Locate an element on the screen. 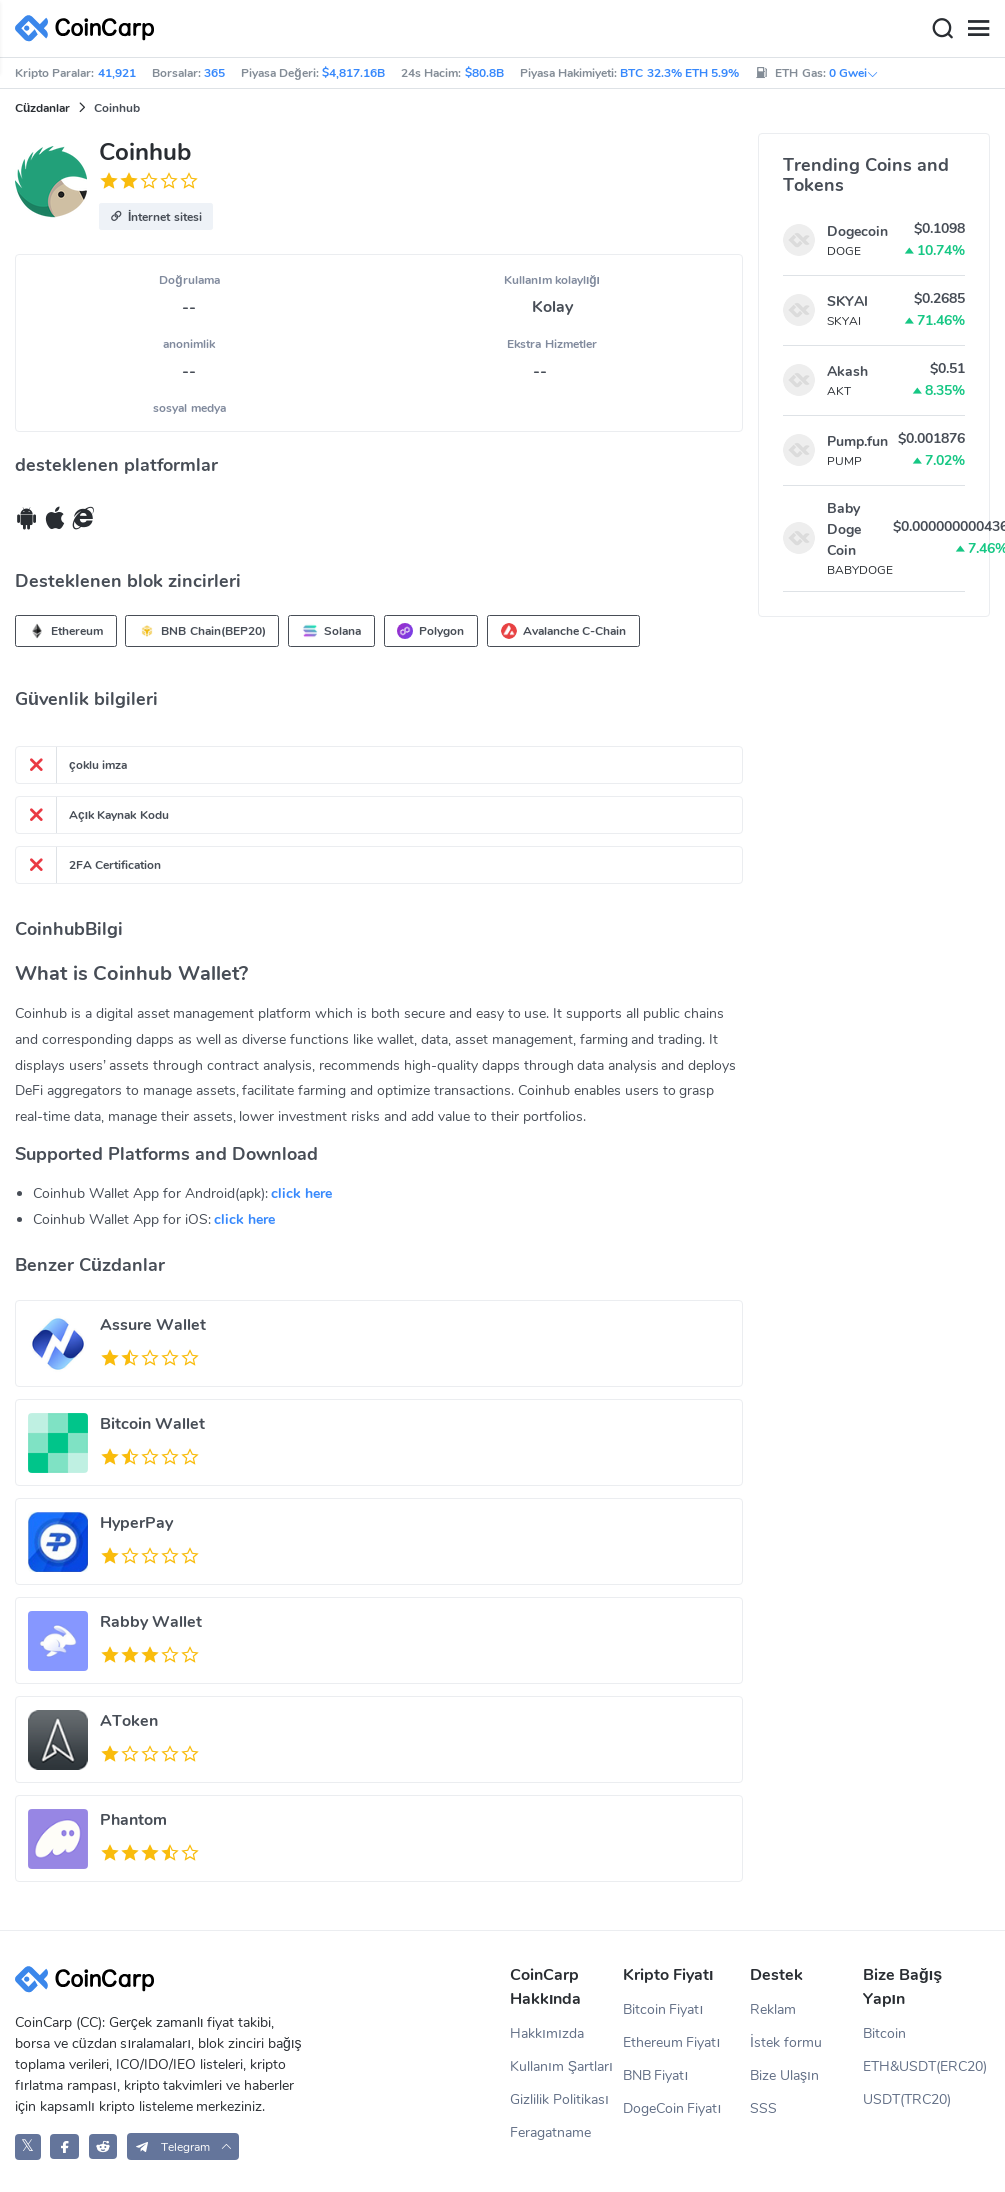 The image size is (1005, 2192). Reklam is located at coordinates (773, 2009).